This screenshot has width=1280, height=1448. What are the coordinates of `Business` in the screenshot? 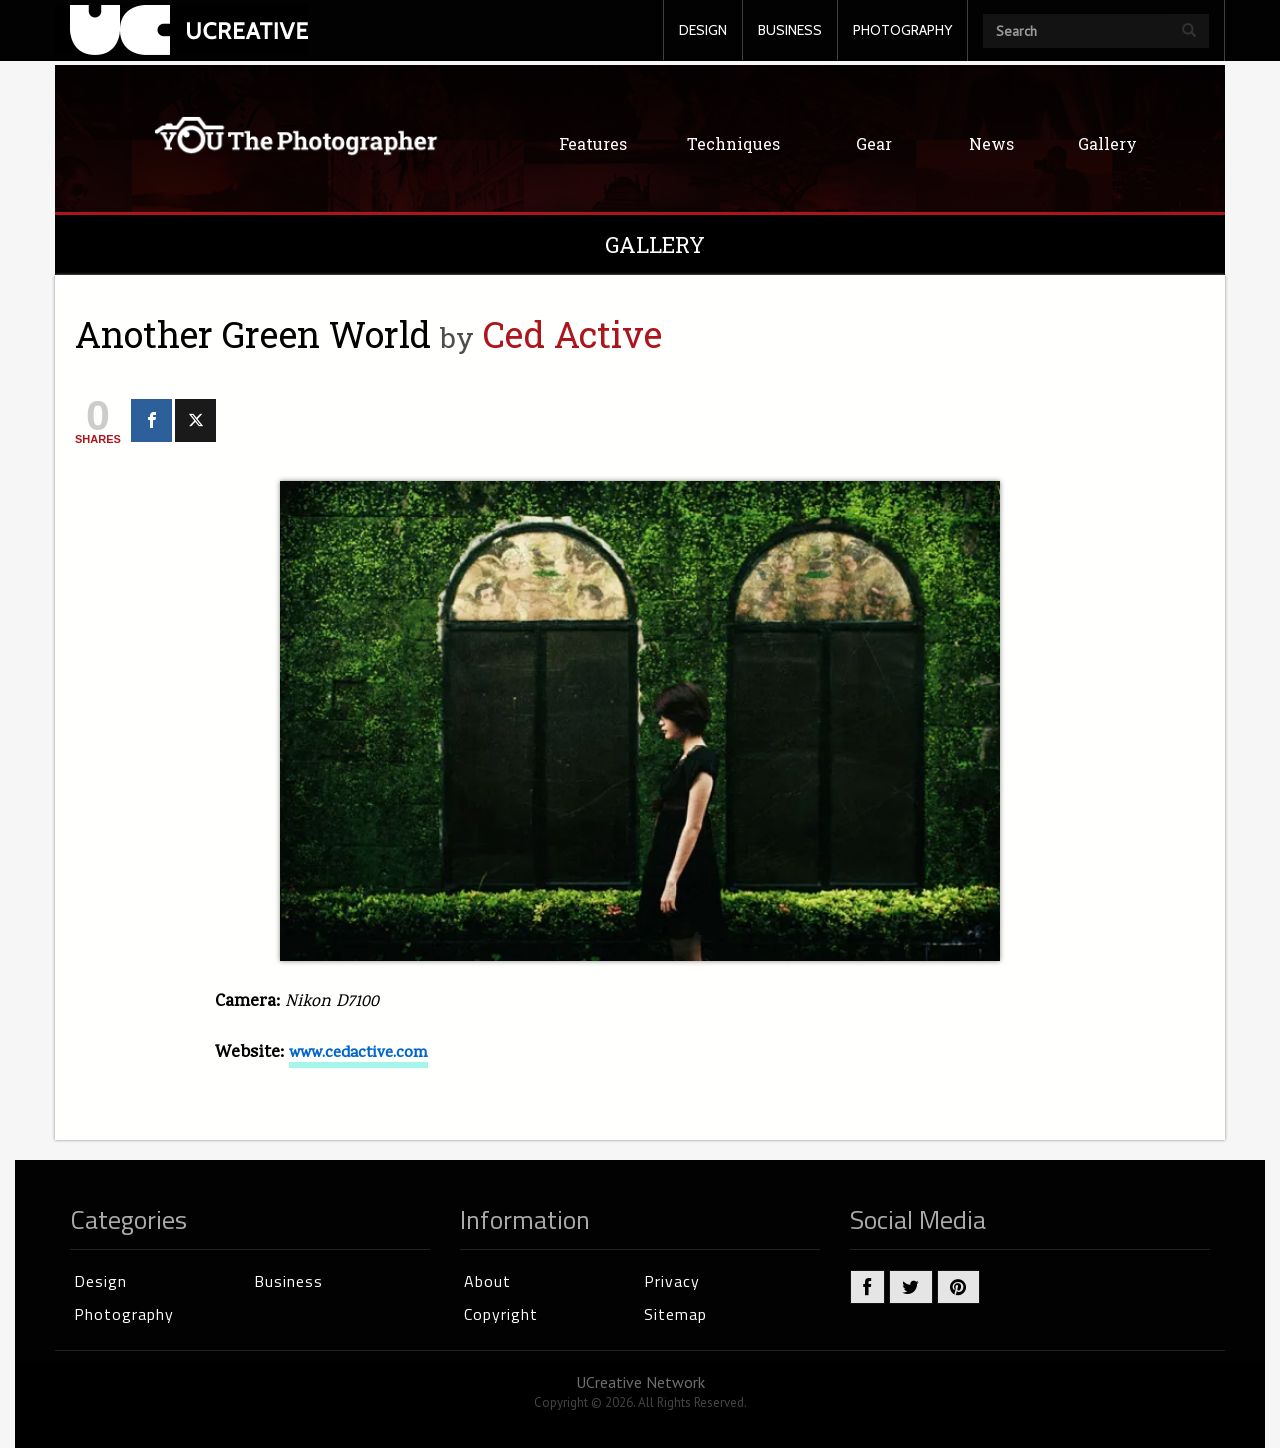 It's located at (288, 1281).